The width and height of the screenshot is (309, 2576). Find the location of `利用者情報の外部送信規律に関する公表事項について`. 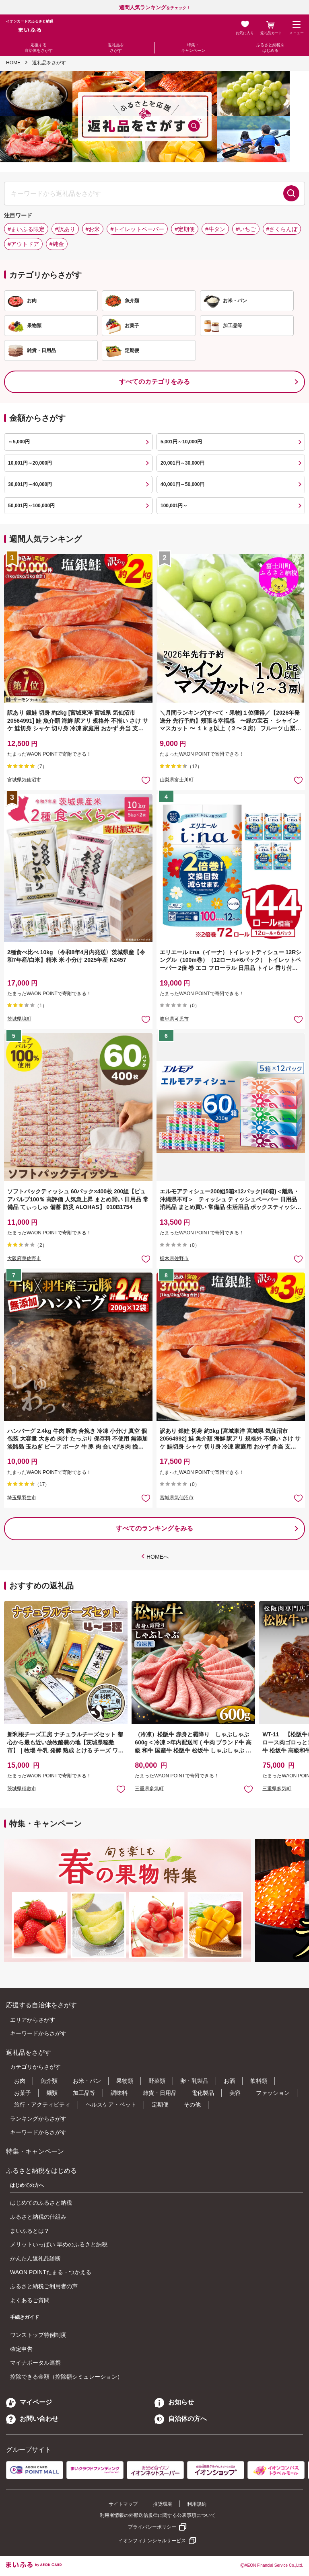

利用者情報の外部送信規律に関する公表事項について is located at coordinates (158, 2515).